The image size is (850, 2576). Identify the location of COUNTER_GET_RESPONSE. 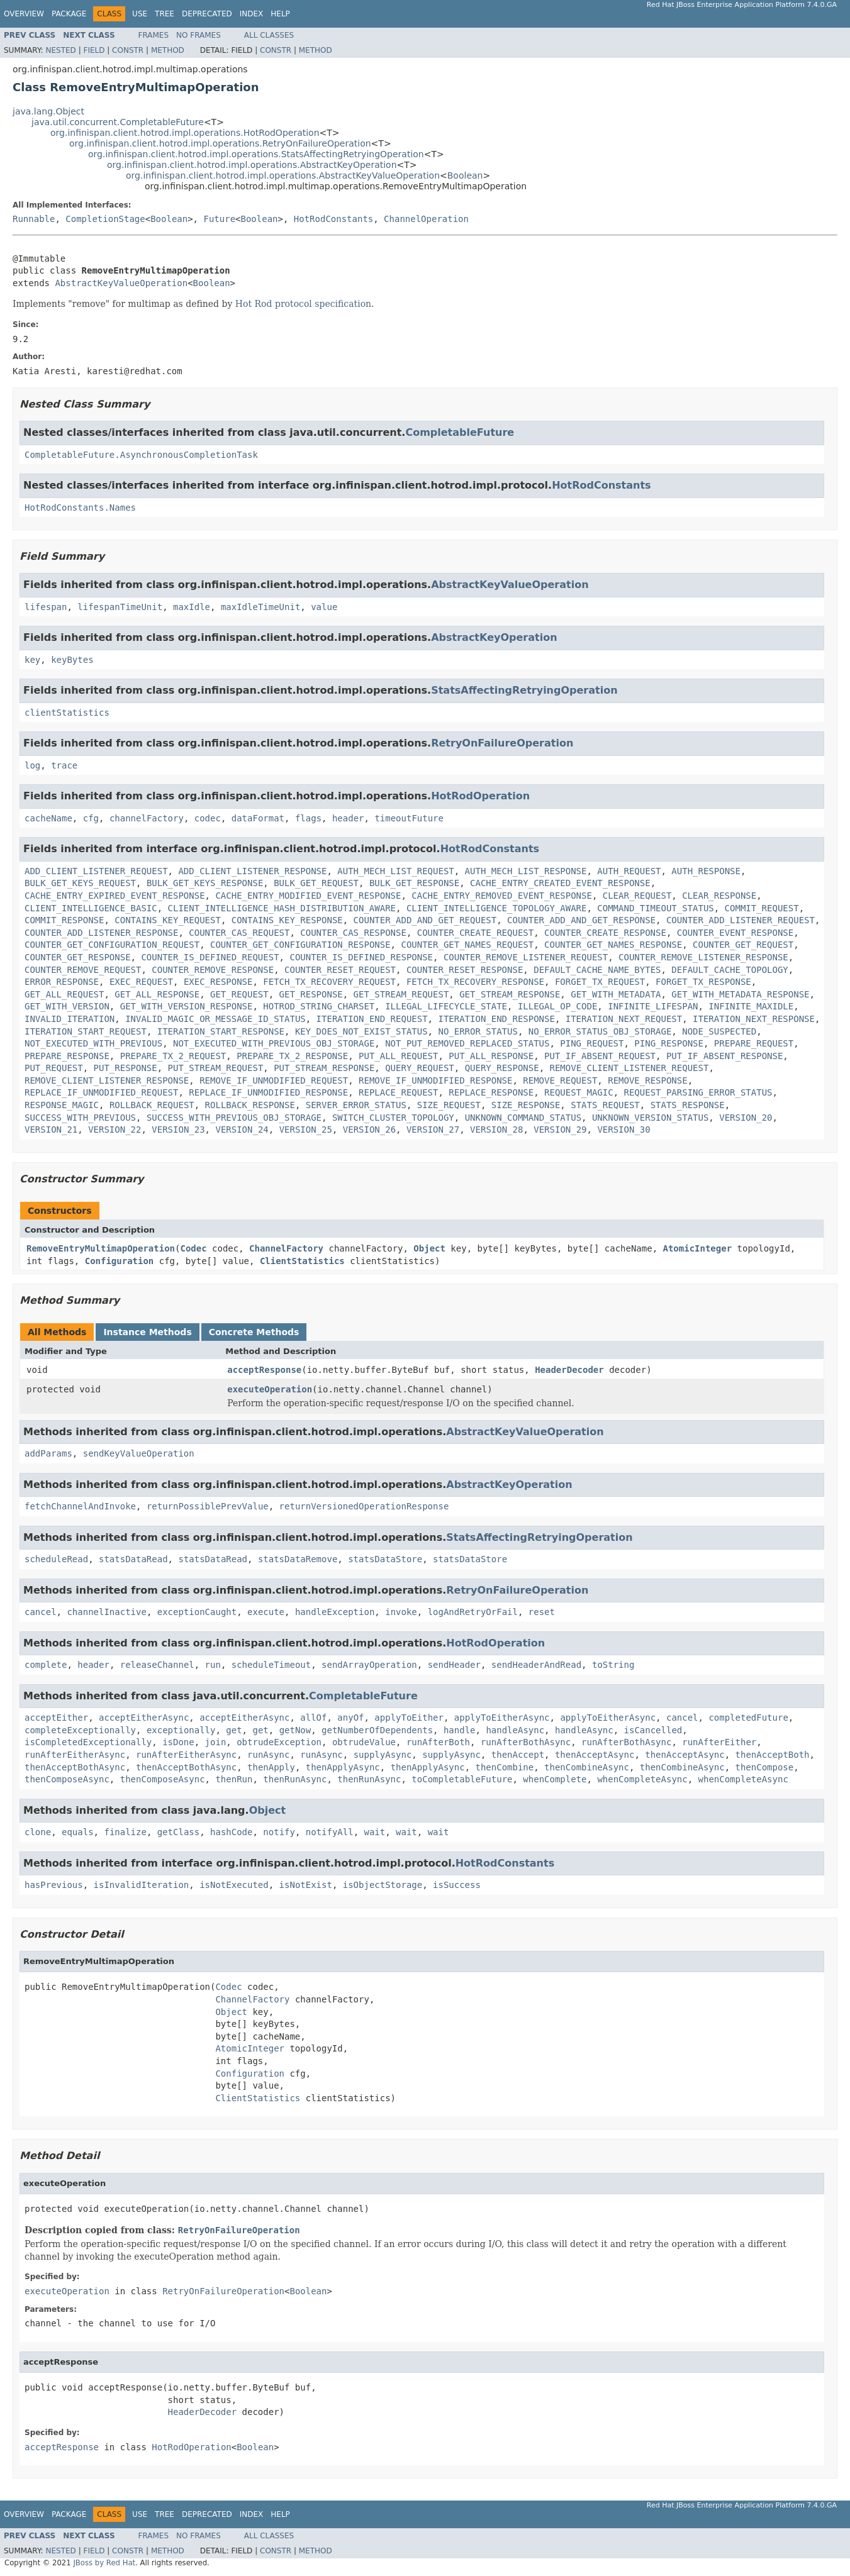
(78, 957).